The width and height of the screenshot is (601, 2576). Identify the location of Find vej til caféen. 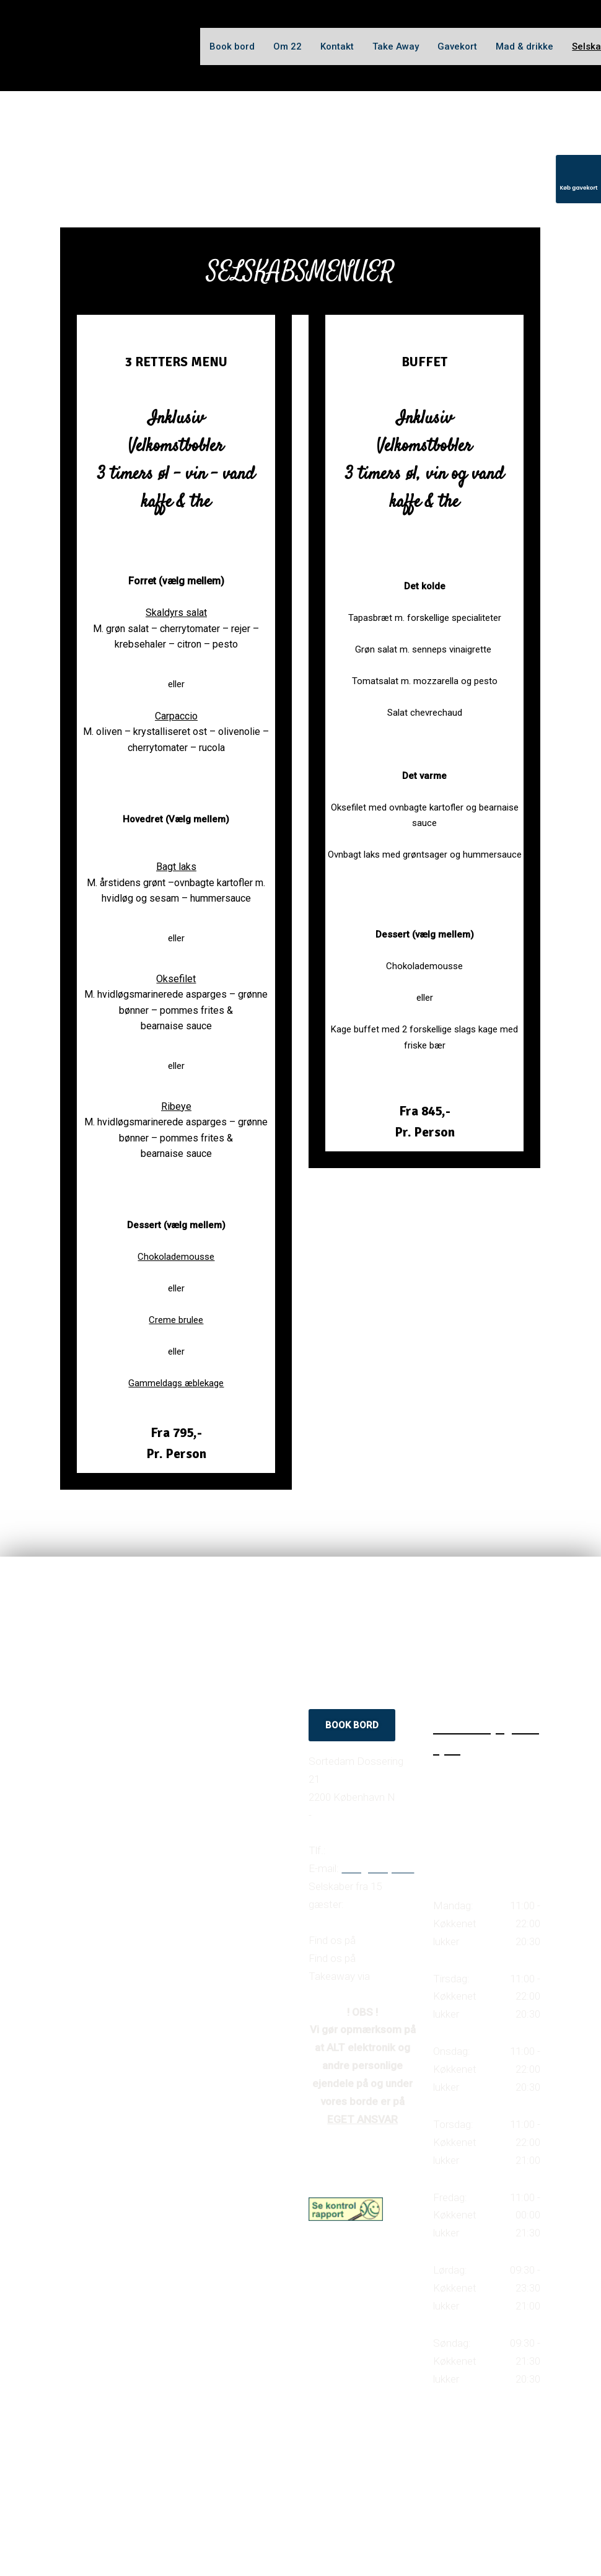
(355, 1815).